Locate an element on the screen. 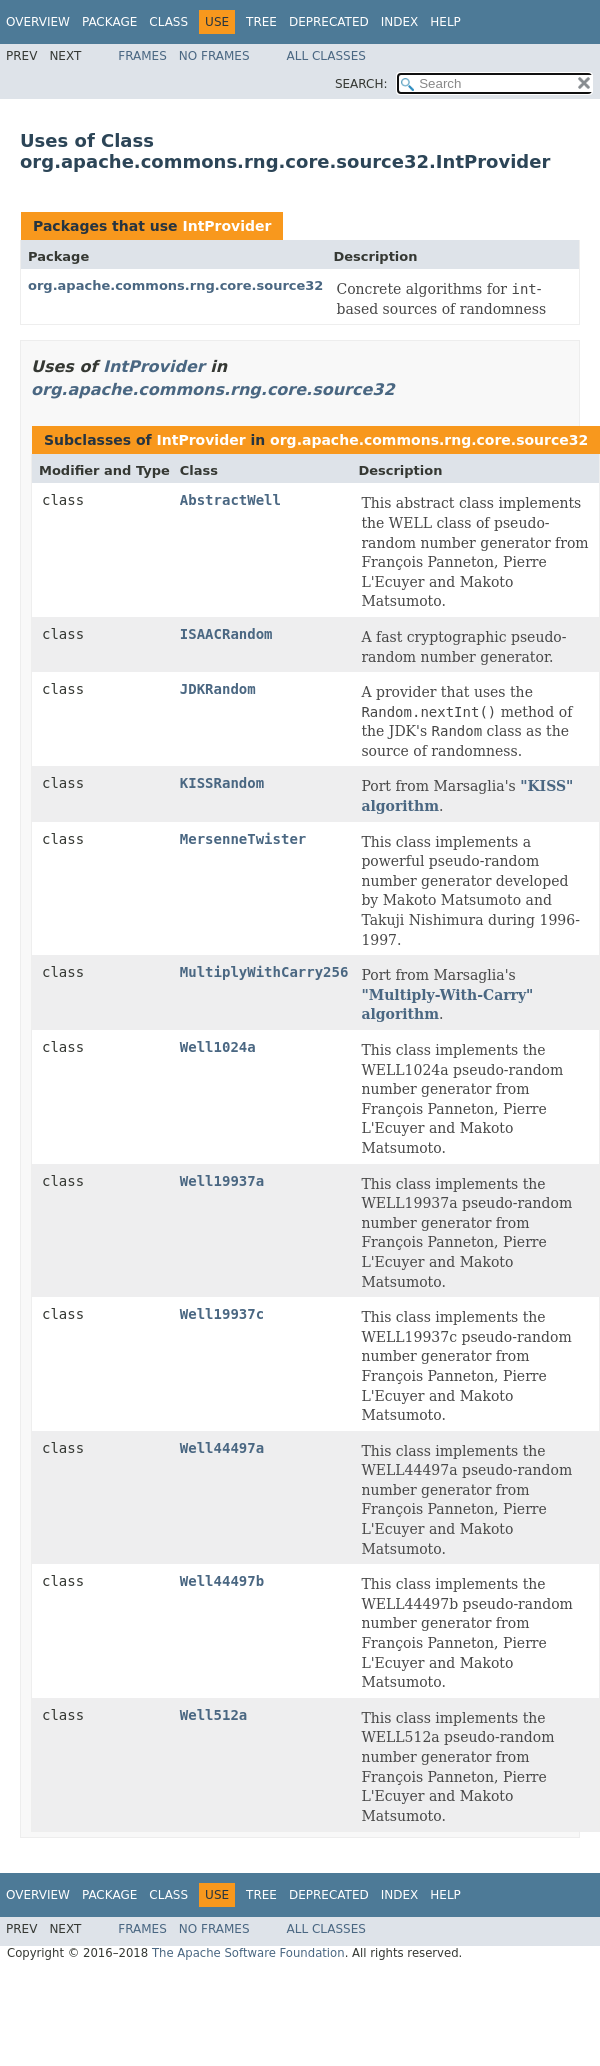 Image resolution: width=600 pixels, height=2066 pixels. Well19937a is located at coordinates (222, 1181).